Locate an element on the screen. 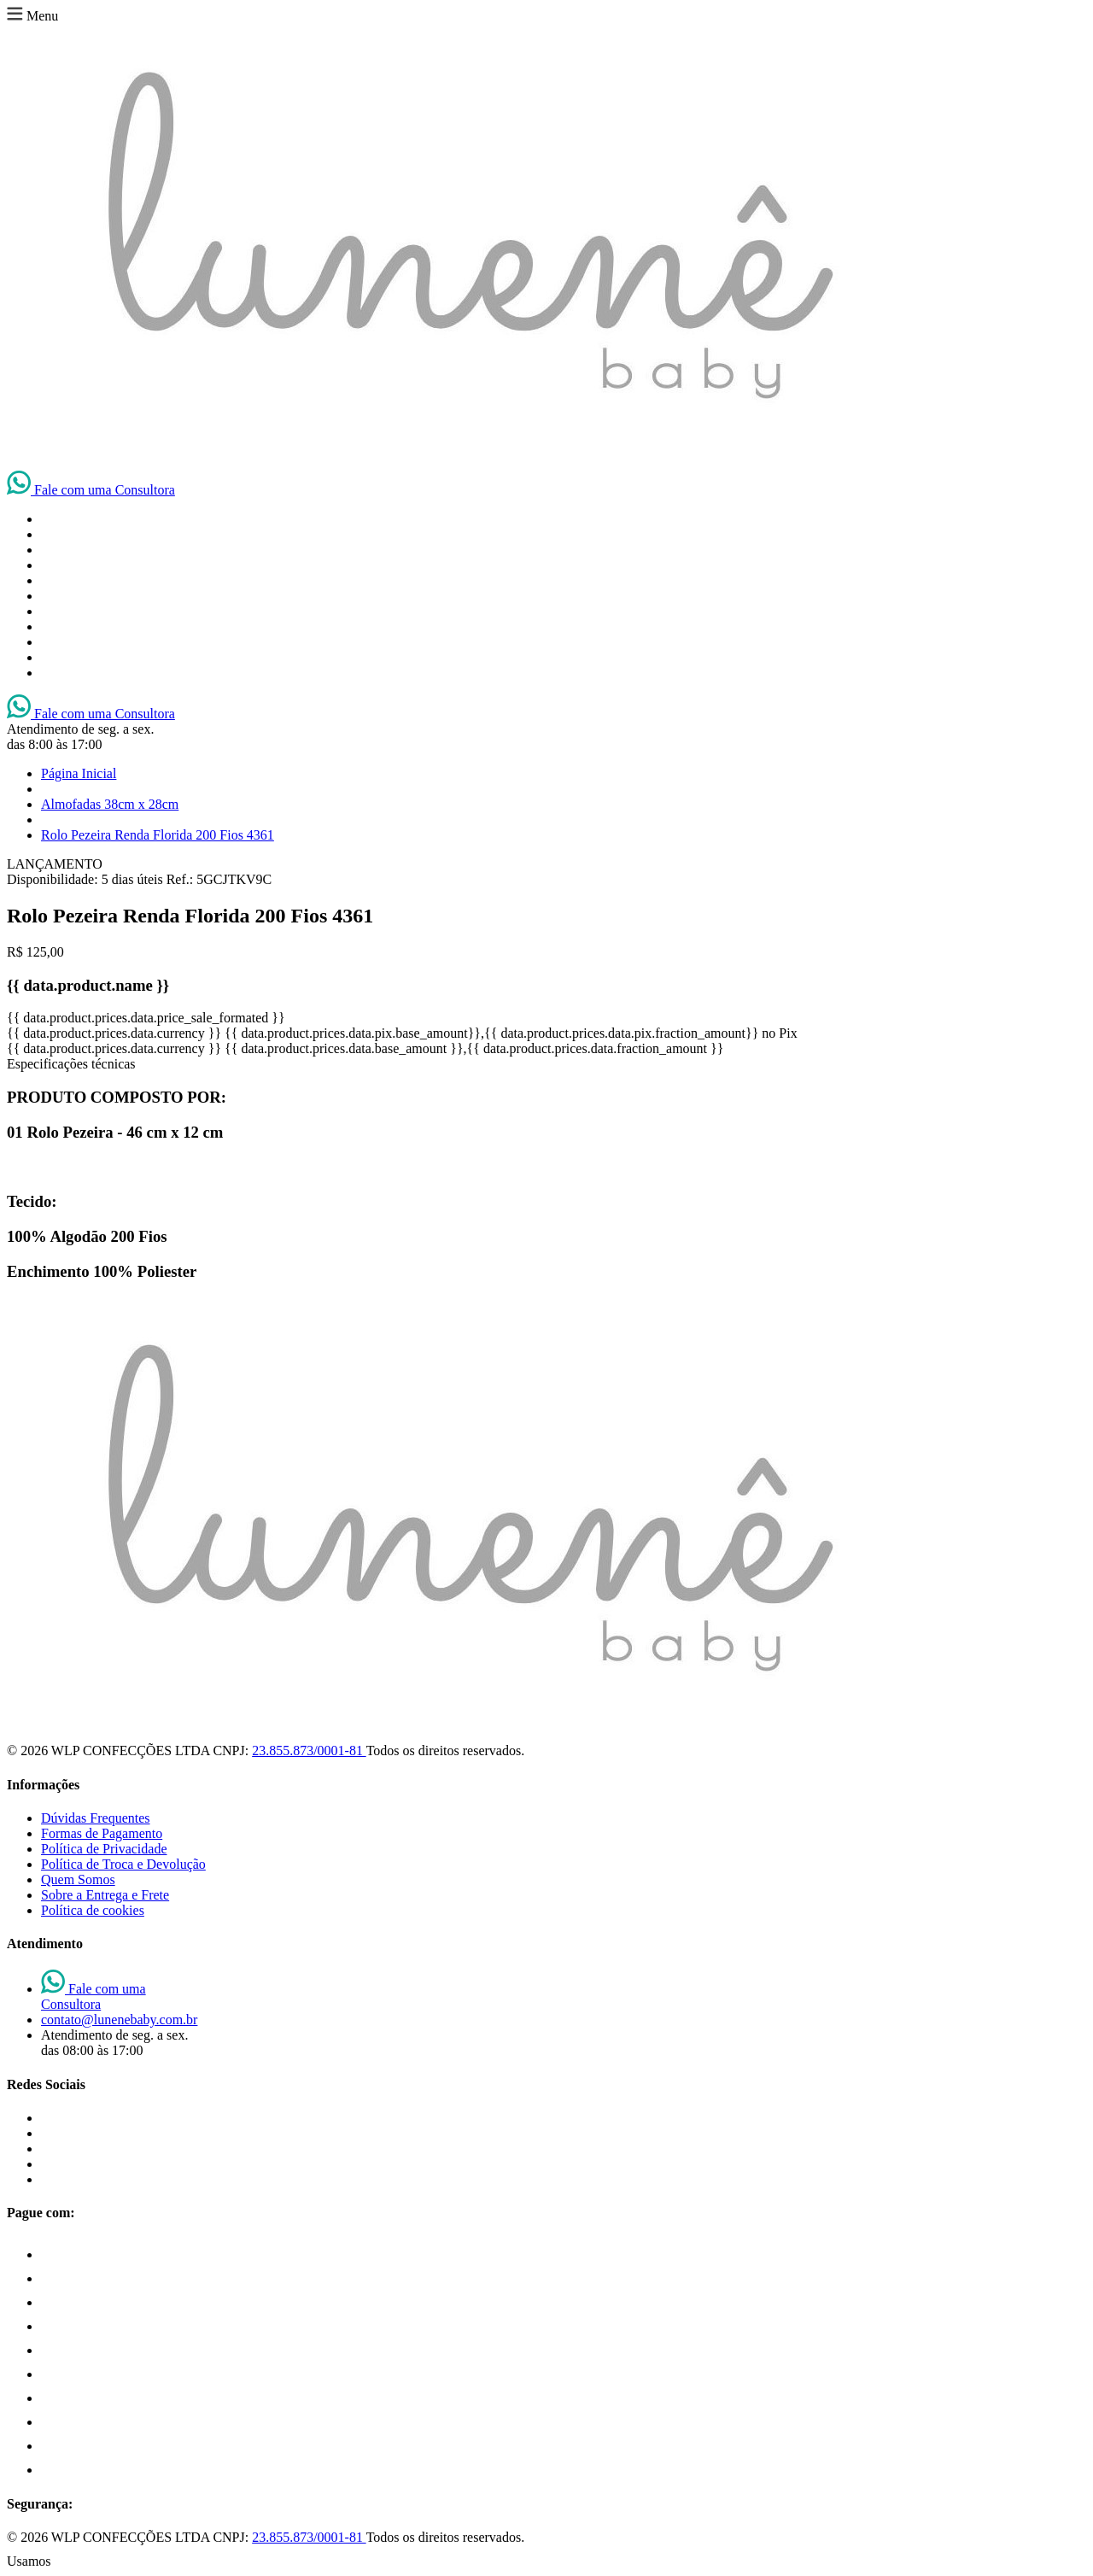 The image size is (1093, 2576). Rolo Pezeira Renda Florida 200 Fios 4361 is located at coordinates (157, 835).